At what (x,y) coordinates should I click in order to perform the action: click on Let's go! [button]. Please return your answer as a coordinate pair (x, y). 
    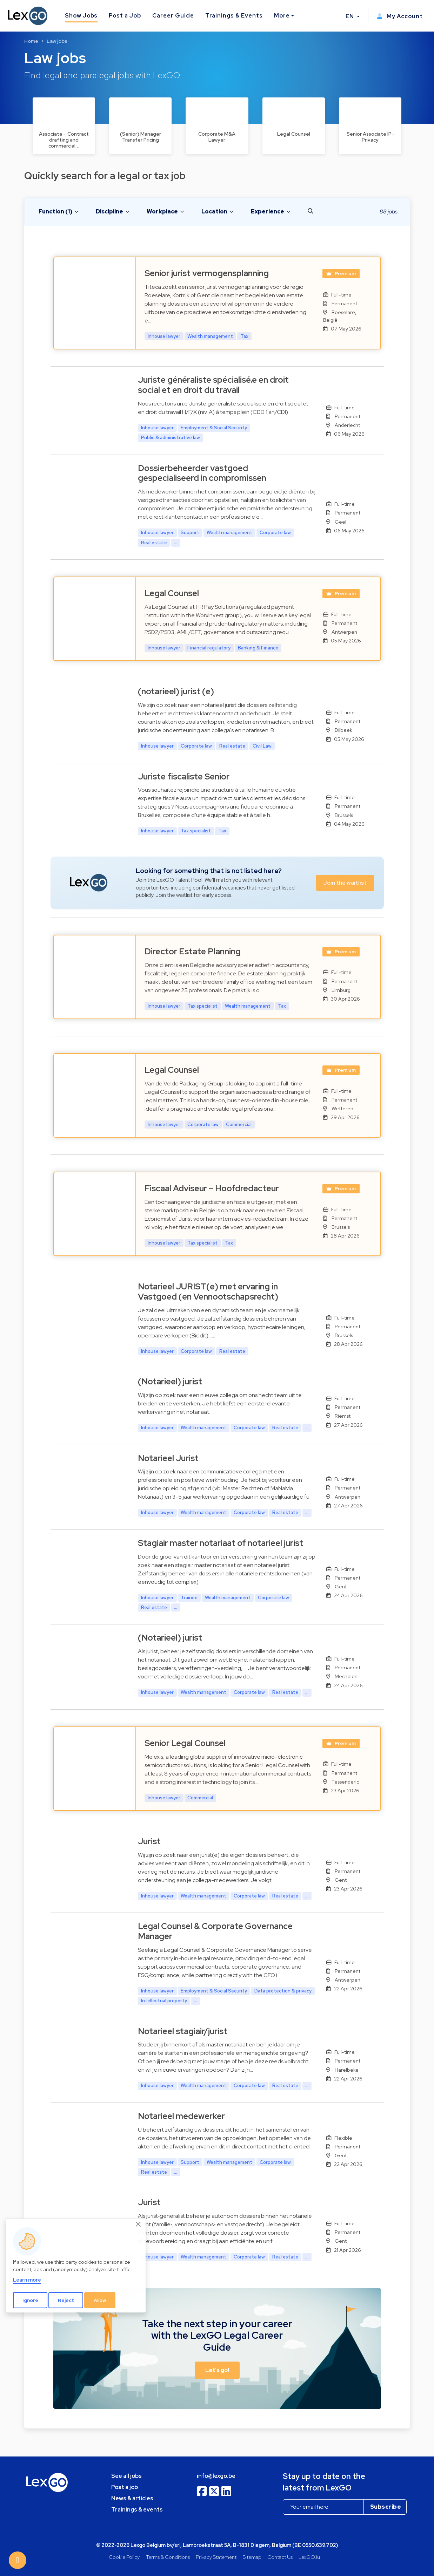
    Looking at the image, I should click on (217, 2370).